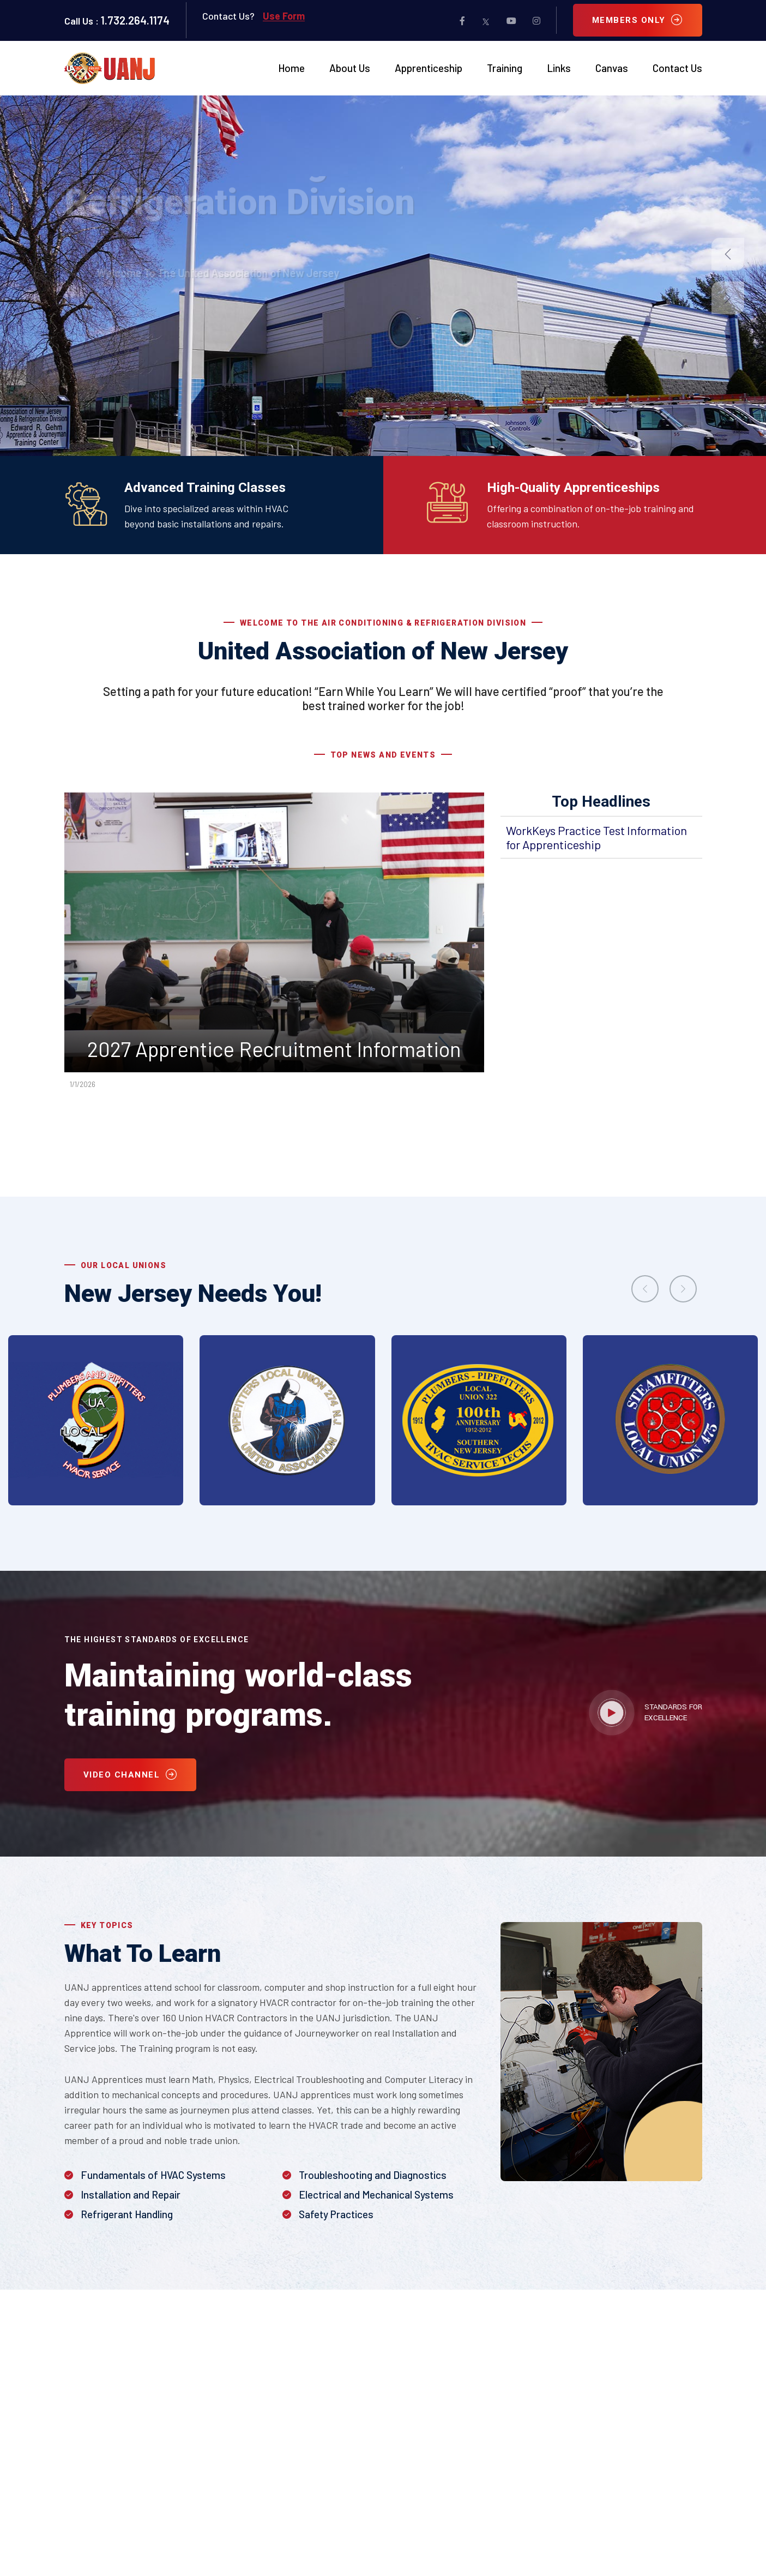  What do you see at coordinates (559, 68) in the screenshot?
I see `Links` at bounding box center [559, 68].